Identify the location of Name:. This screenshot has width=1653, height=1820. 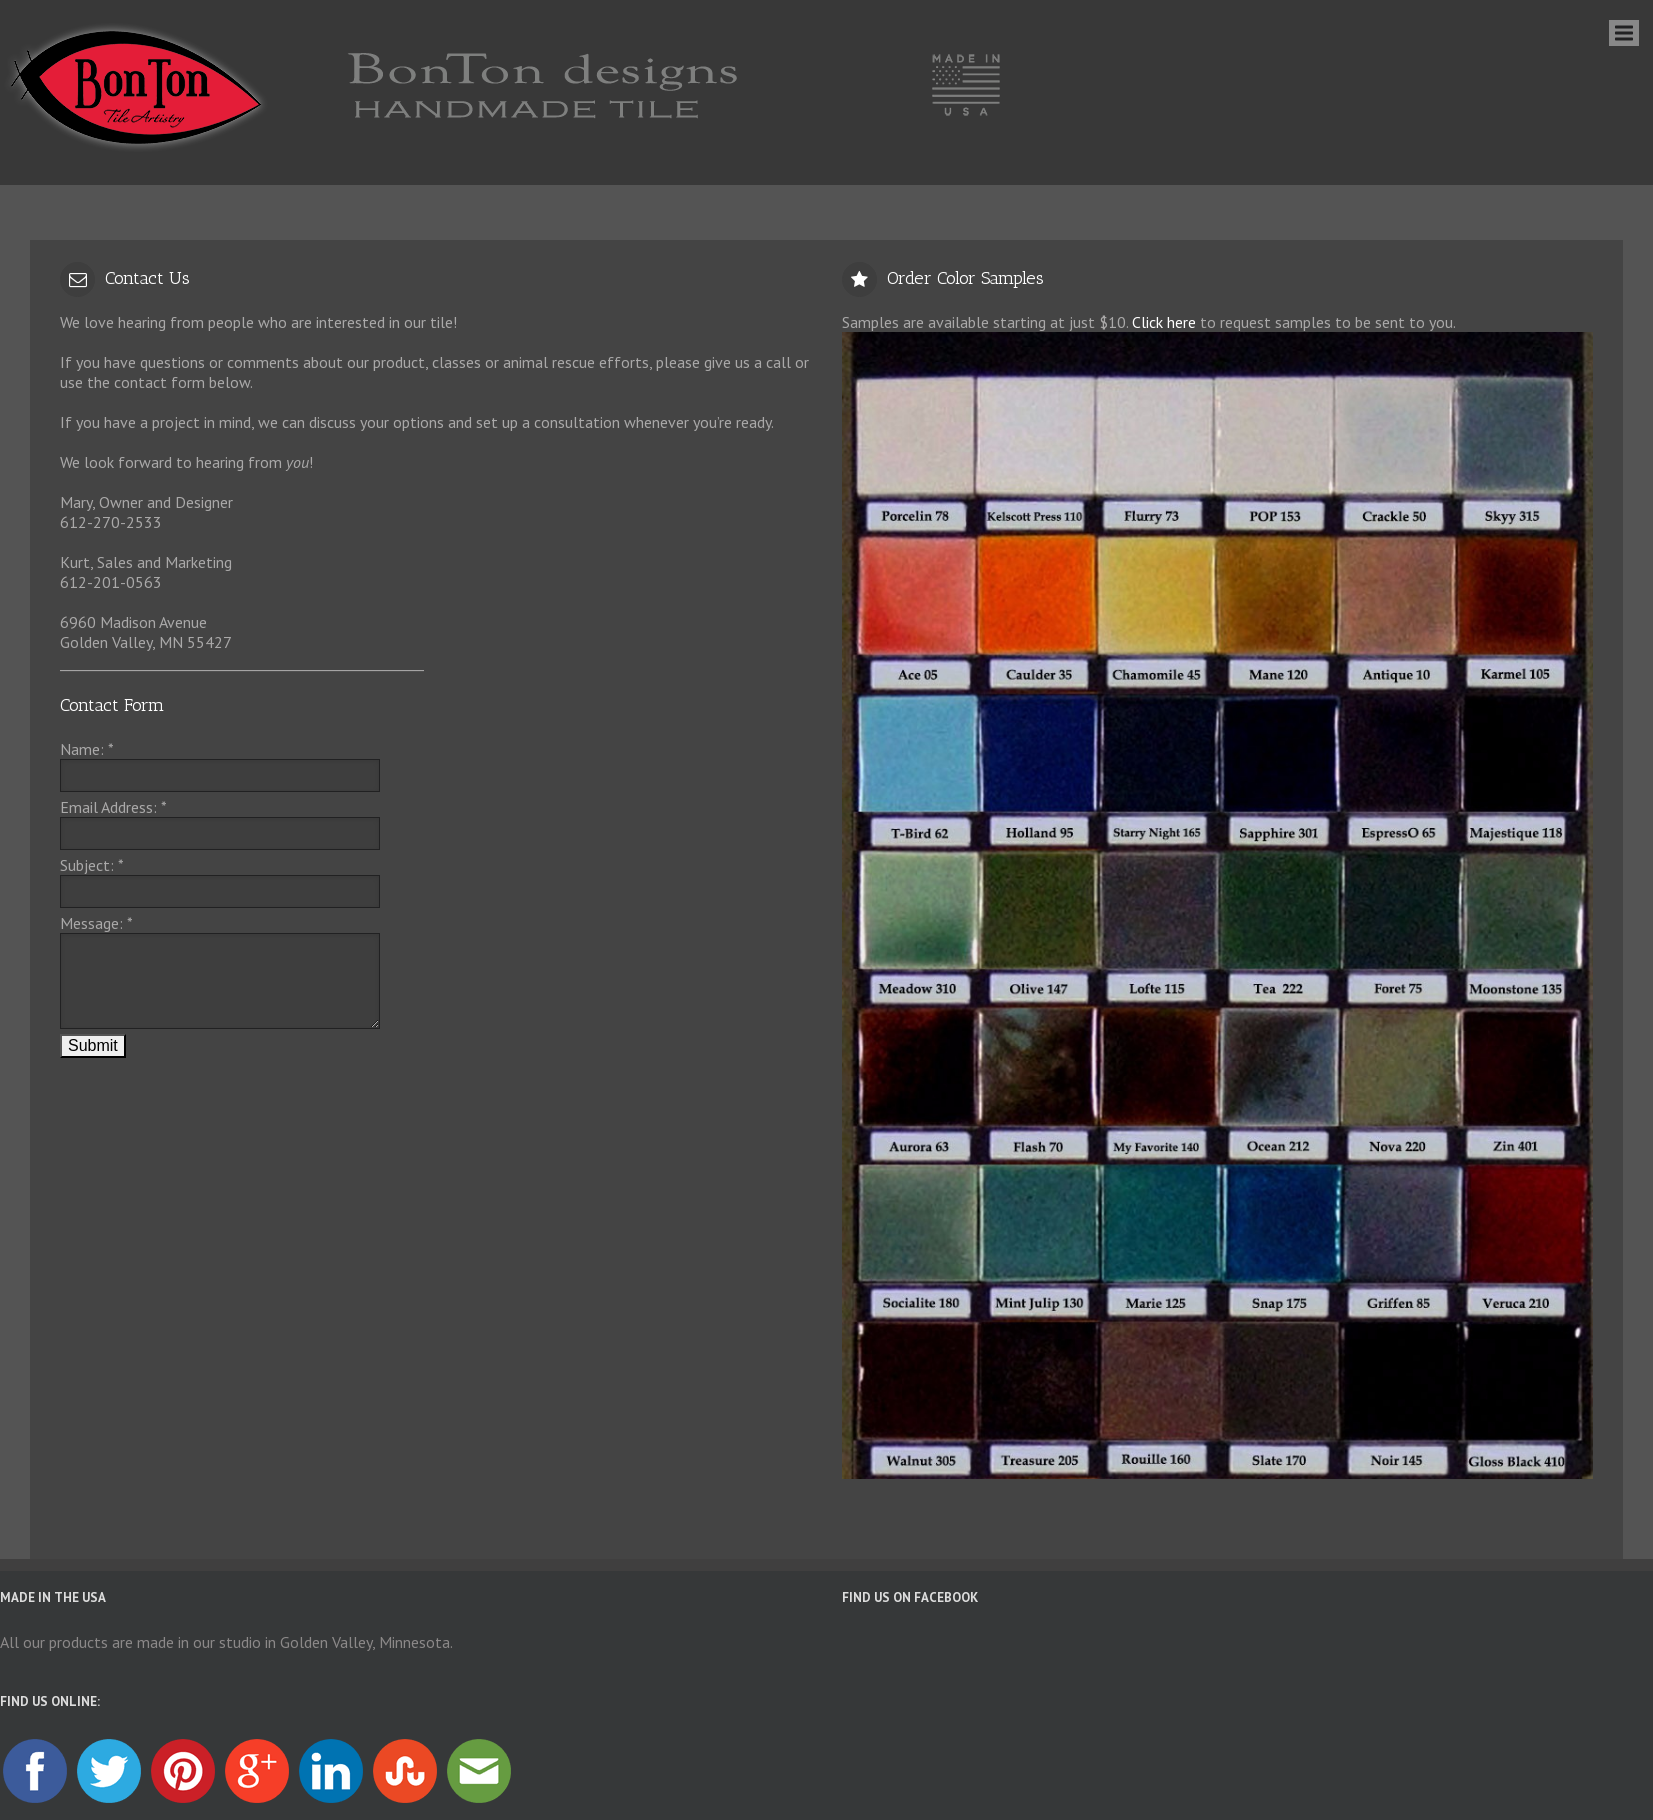
(87, 749).